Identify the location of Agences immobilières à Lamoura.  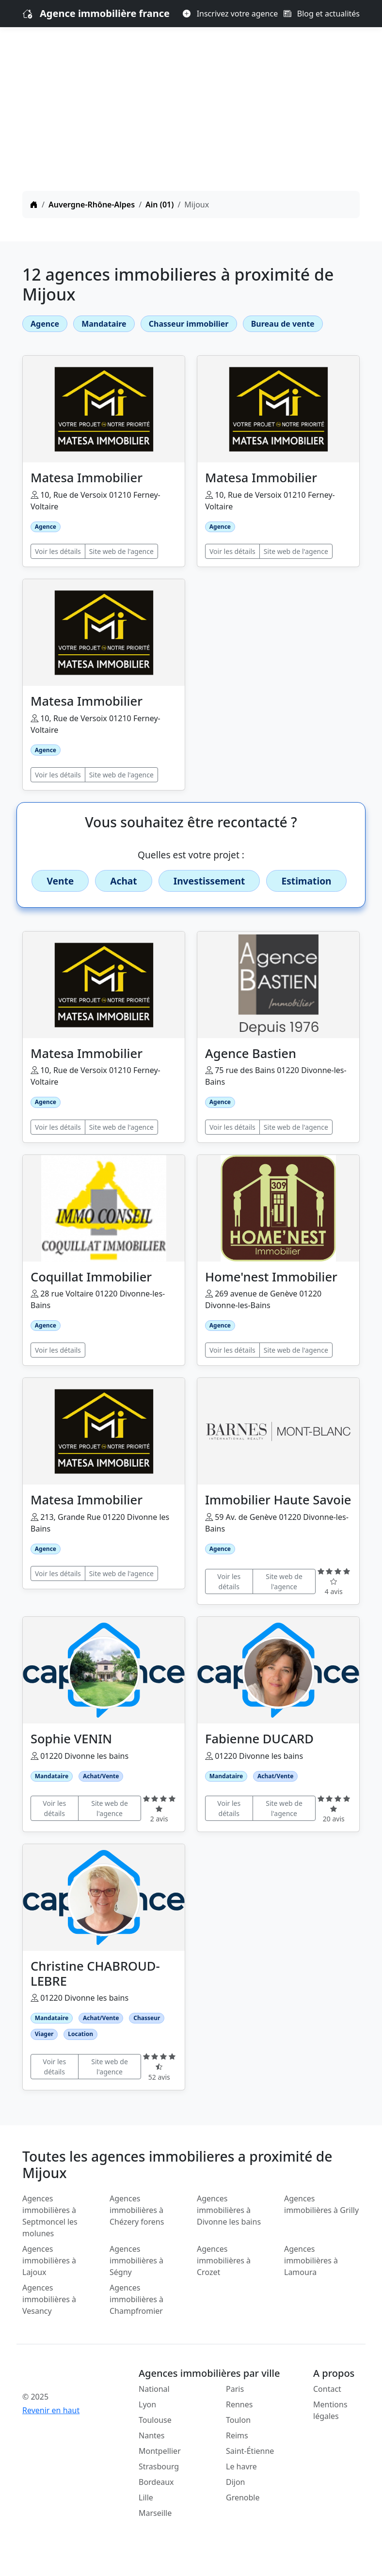
(311, 2260).